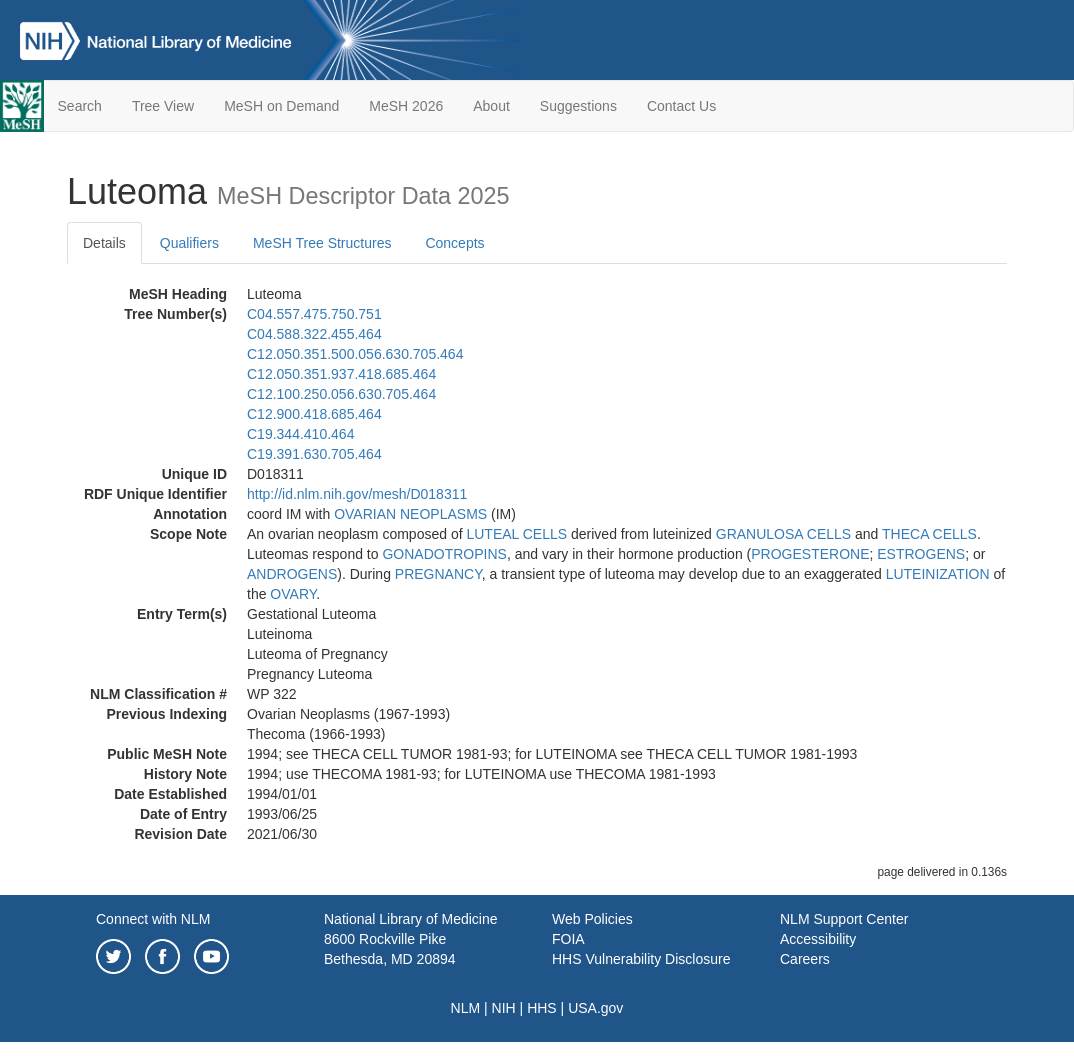  What do you see at coordinates (929, 534) in the screenshot?
I see `THECA CELLS` at bounding box center [929, 534].